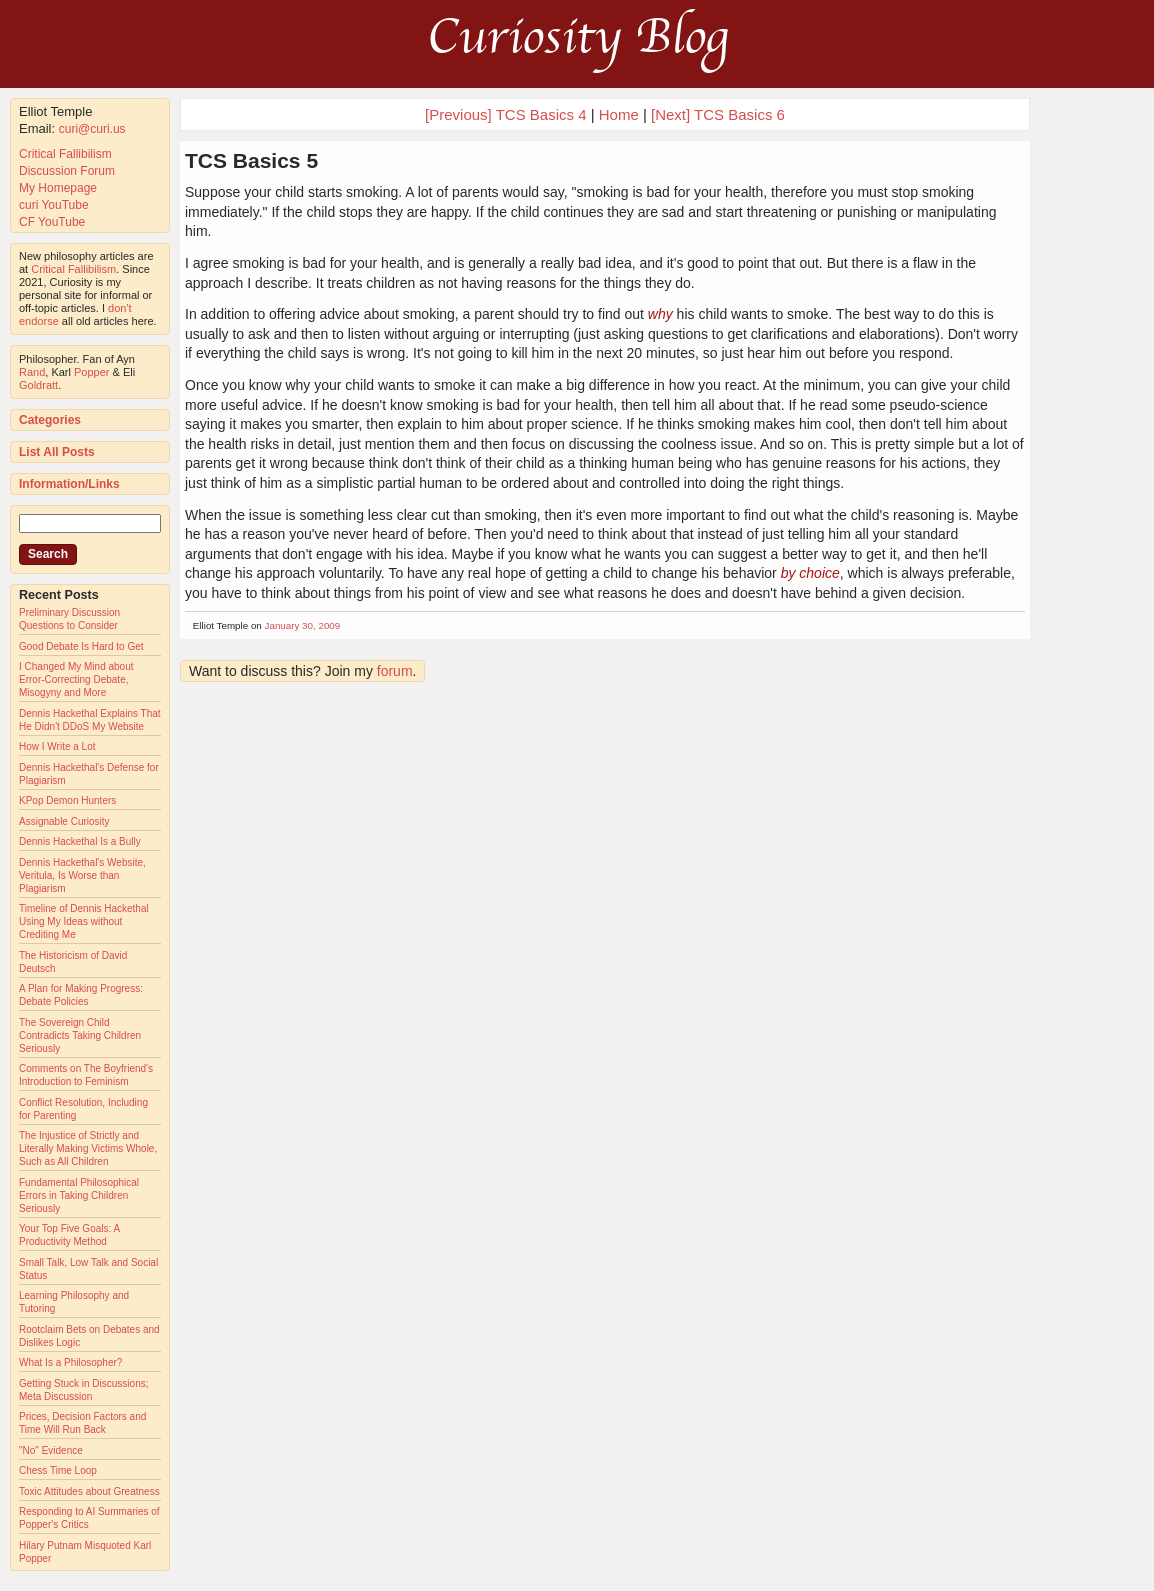  Describe the element at coordinates (251, 160) in the screenshot. I see `TCS Basics 5` at that location.